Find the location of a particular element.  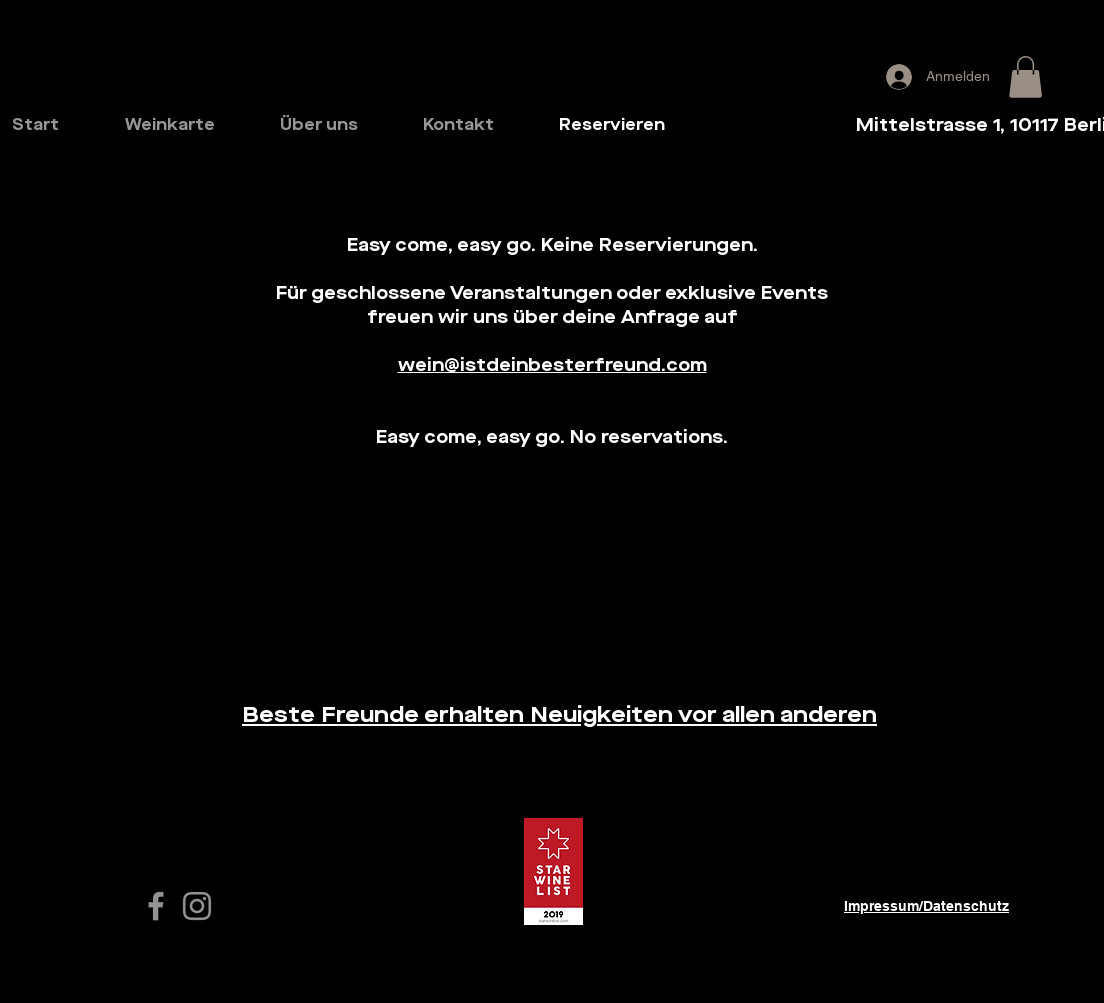

[button] is located at coordinates (1025, 77).